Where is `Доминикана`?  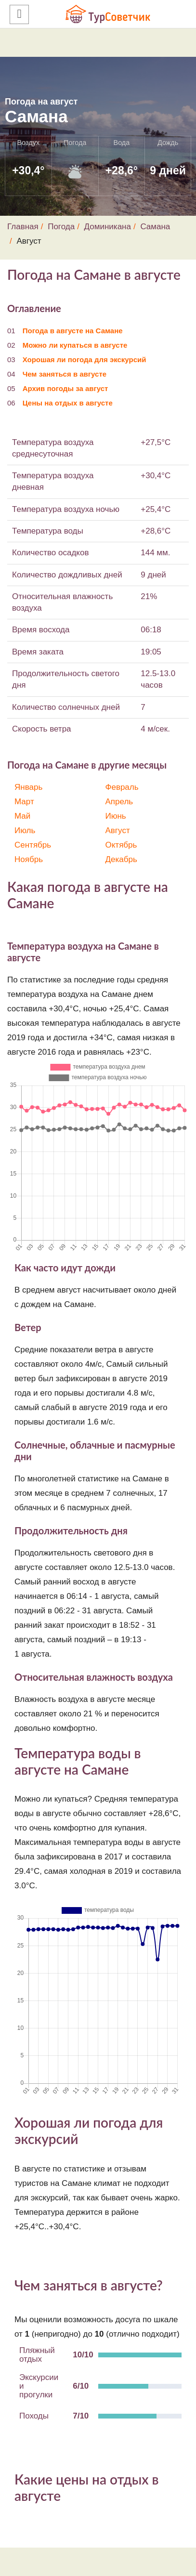
Доминикана is located at coordinates (107, 226).